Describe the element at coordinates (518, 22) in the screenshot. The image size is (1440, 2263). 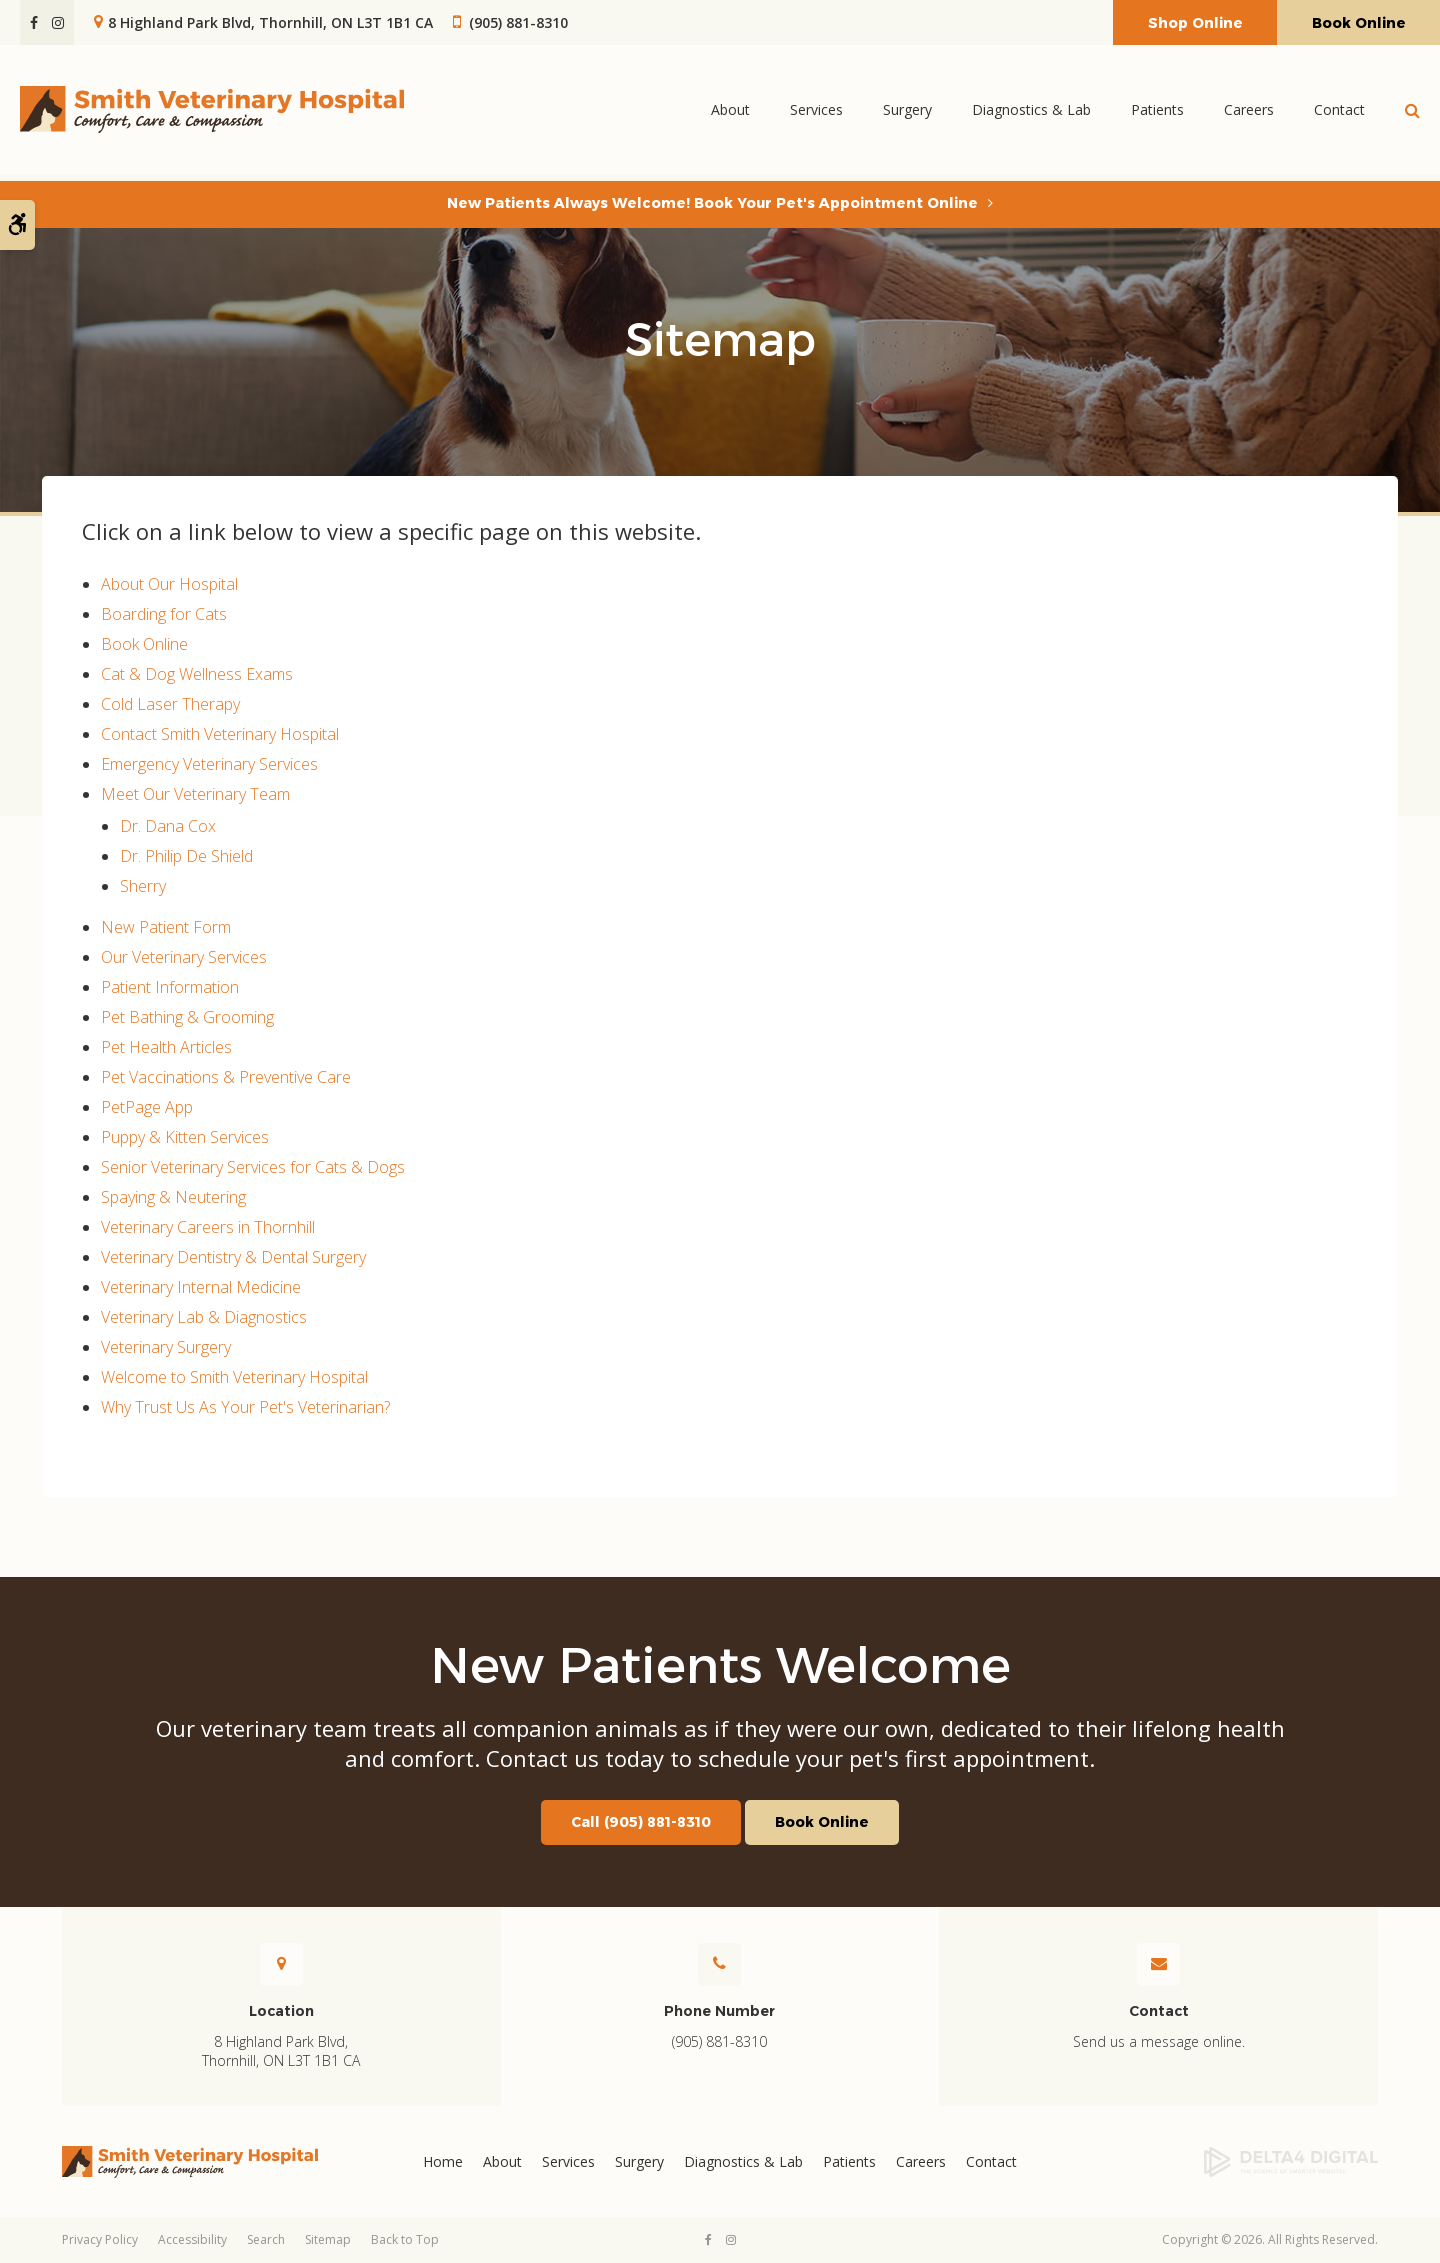
I see `(905) 881-8310` at that location.